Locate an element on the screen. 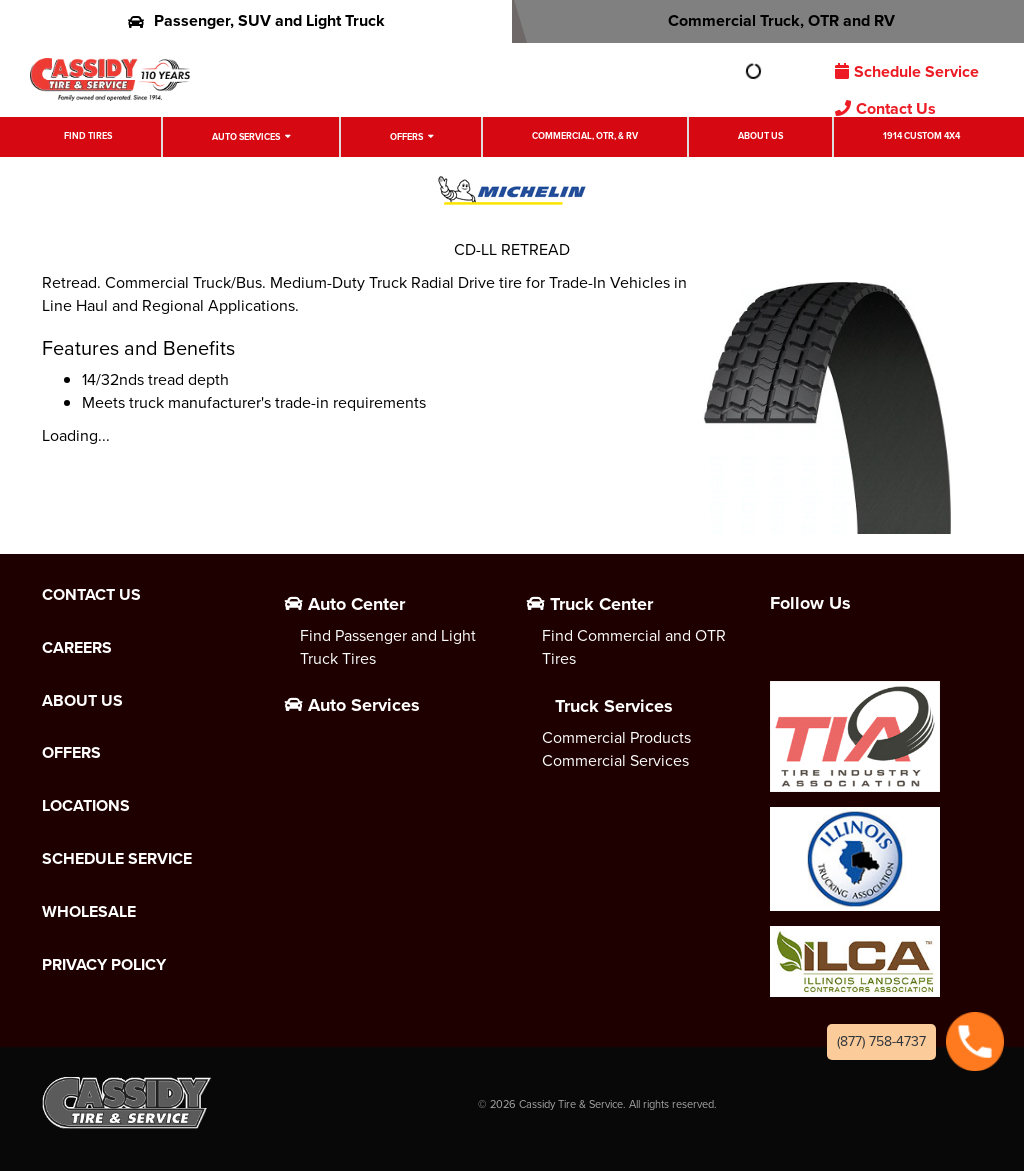  Privacy Policy is located at coordinates (104, 965).